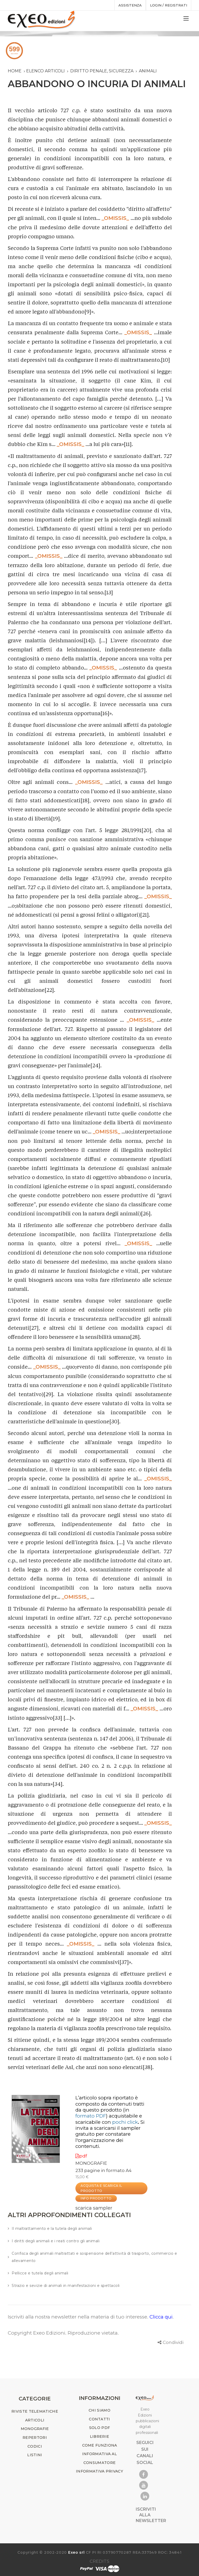 This screenshot has height=2576, width=199. What do you see at coordinates (99, 2419) in the screenshot?
I see `CONTATTI` at bounding box center [99, 2419].